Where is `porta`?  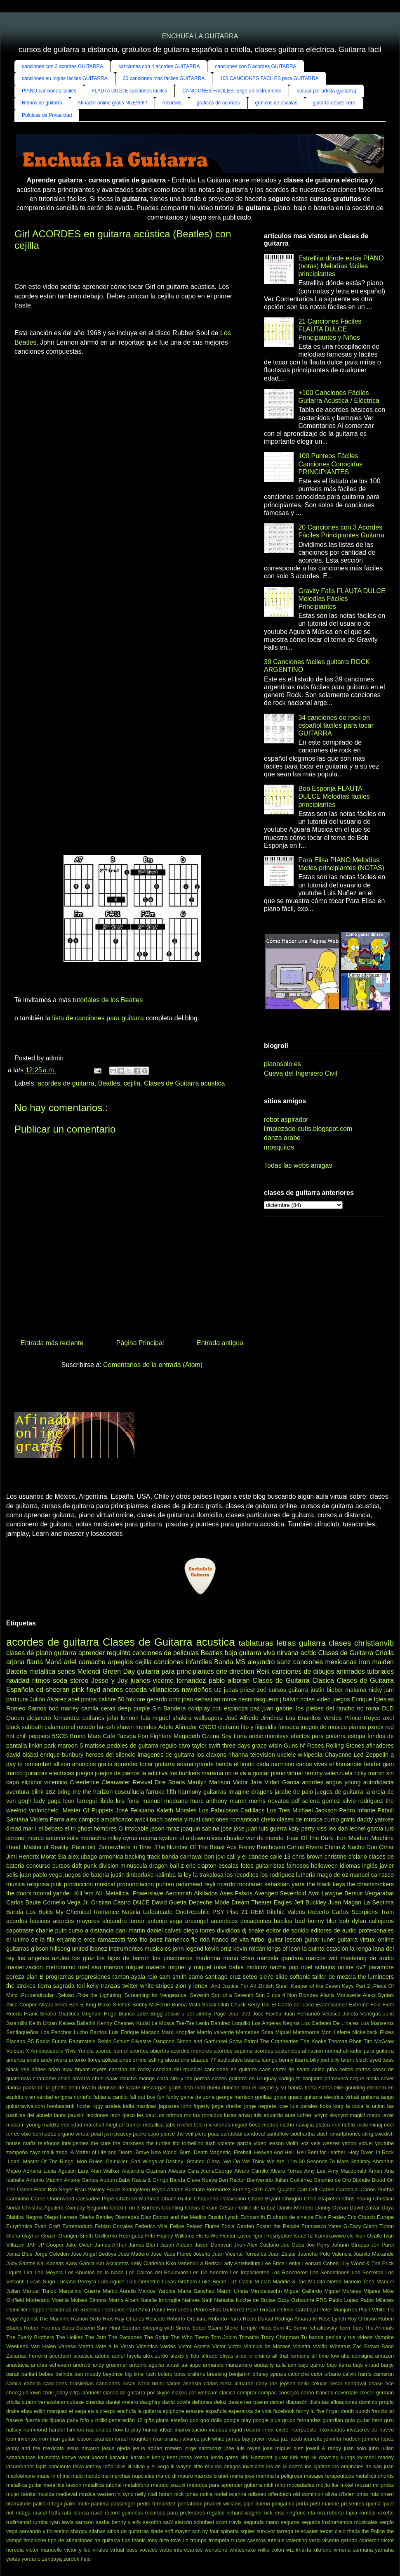 porta is located at coordinates (302, 2503).